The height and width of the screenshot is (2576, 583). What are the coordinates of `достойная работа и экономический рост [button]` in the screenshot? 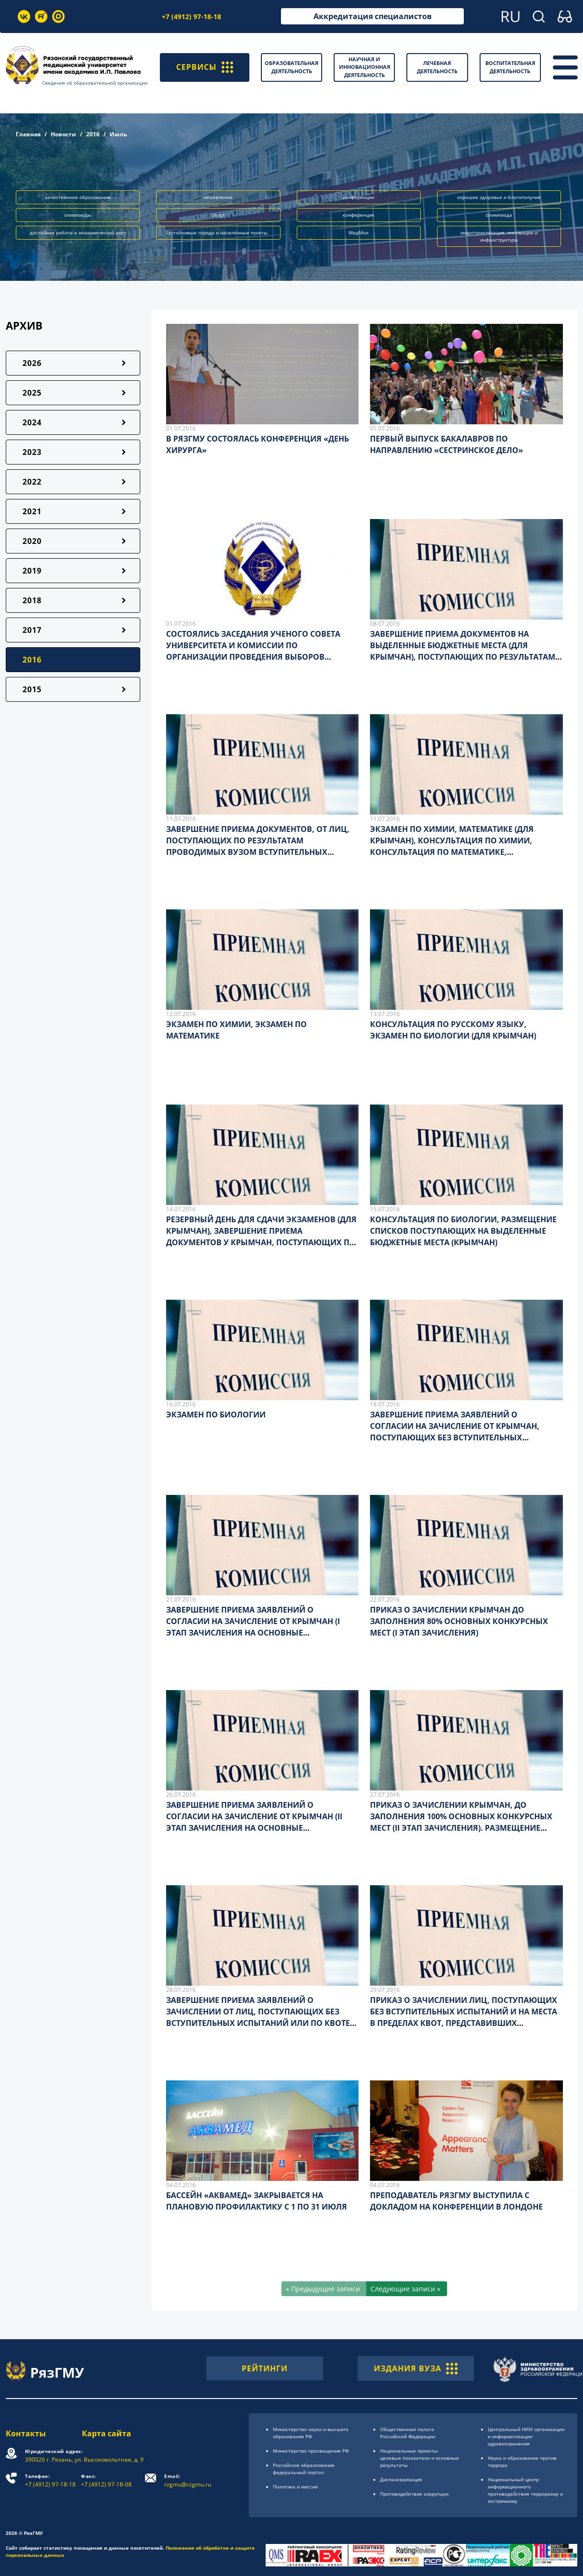 It's located at (78, 232).